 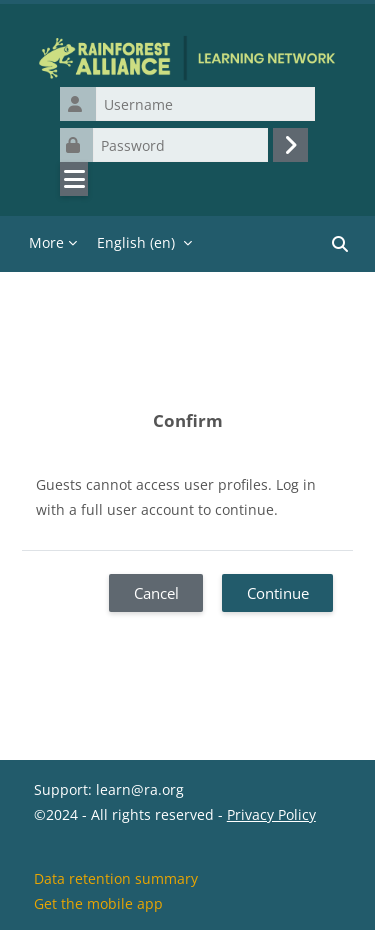 What do you see at coordinates (156, 593) in the screenshot?
I see `Cancel` at bounding box center [156, 593].